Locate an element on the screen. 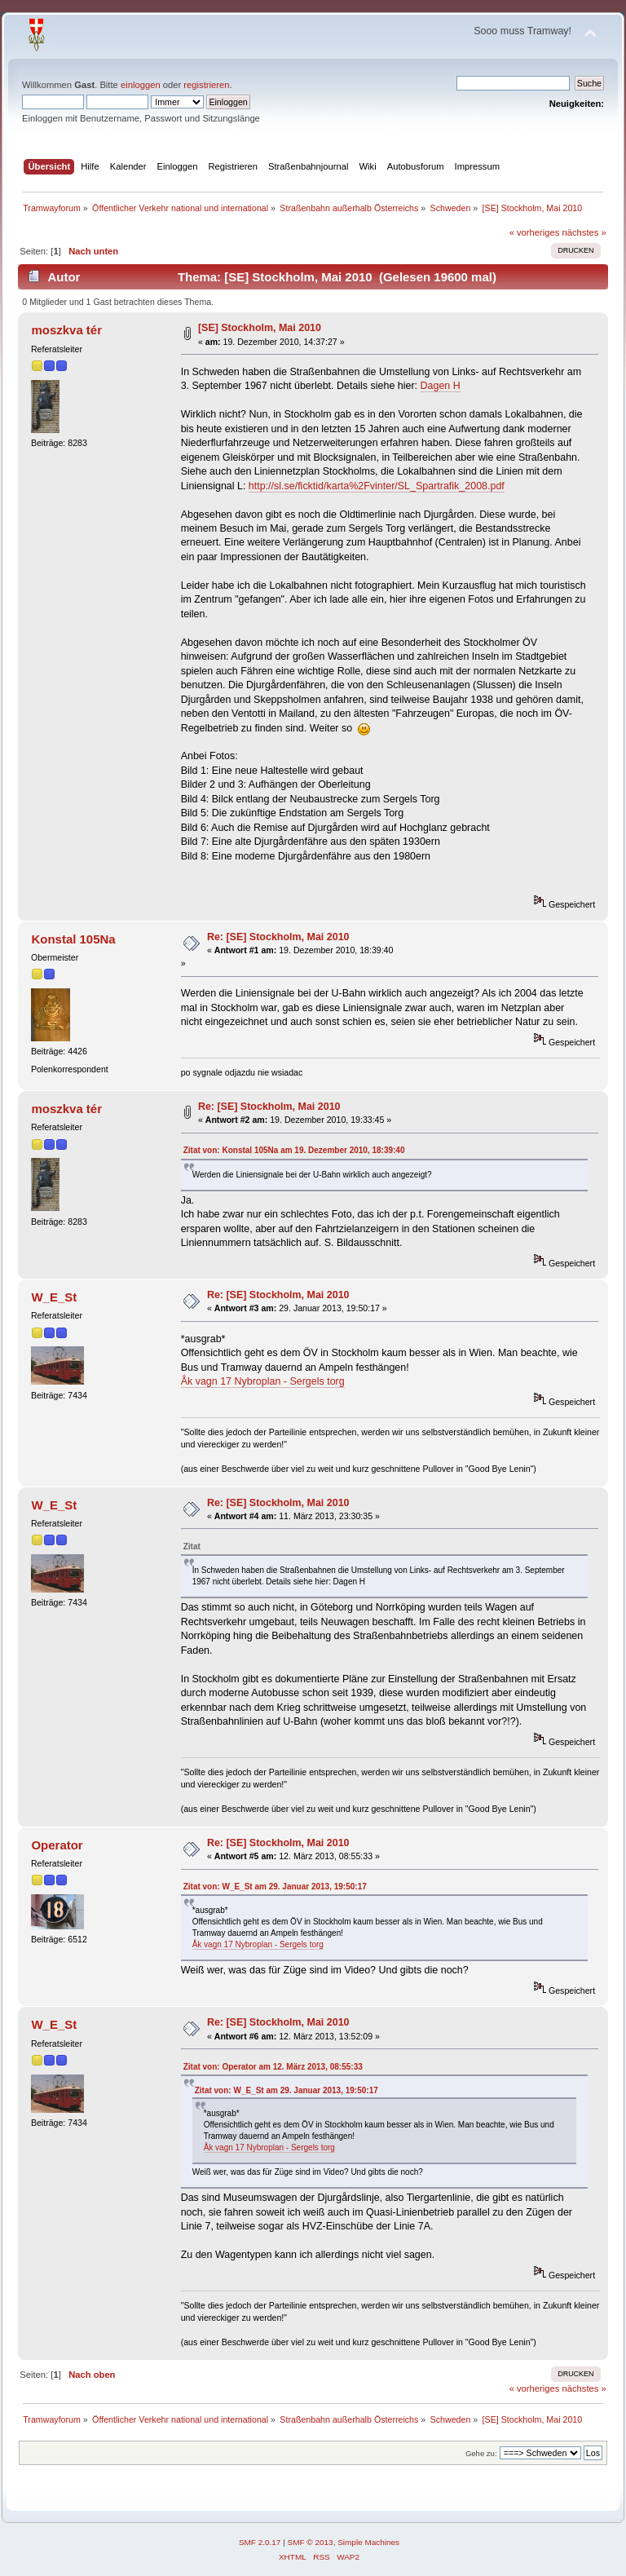 The height and width of the screenshot is (2576, 626). nächstes » is located at coordinates (584, 232).